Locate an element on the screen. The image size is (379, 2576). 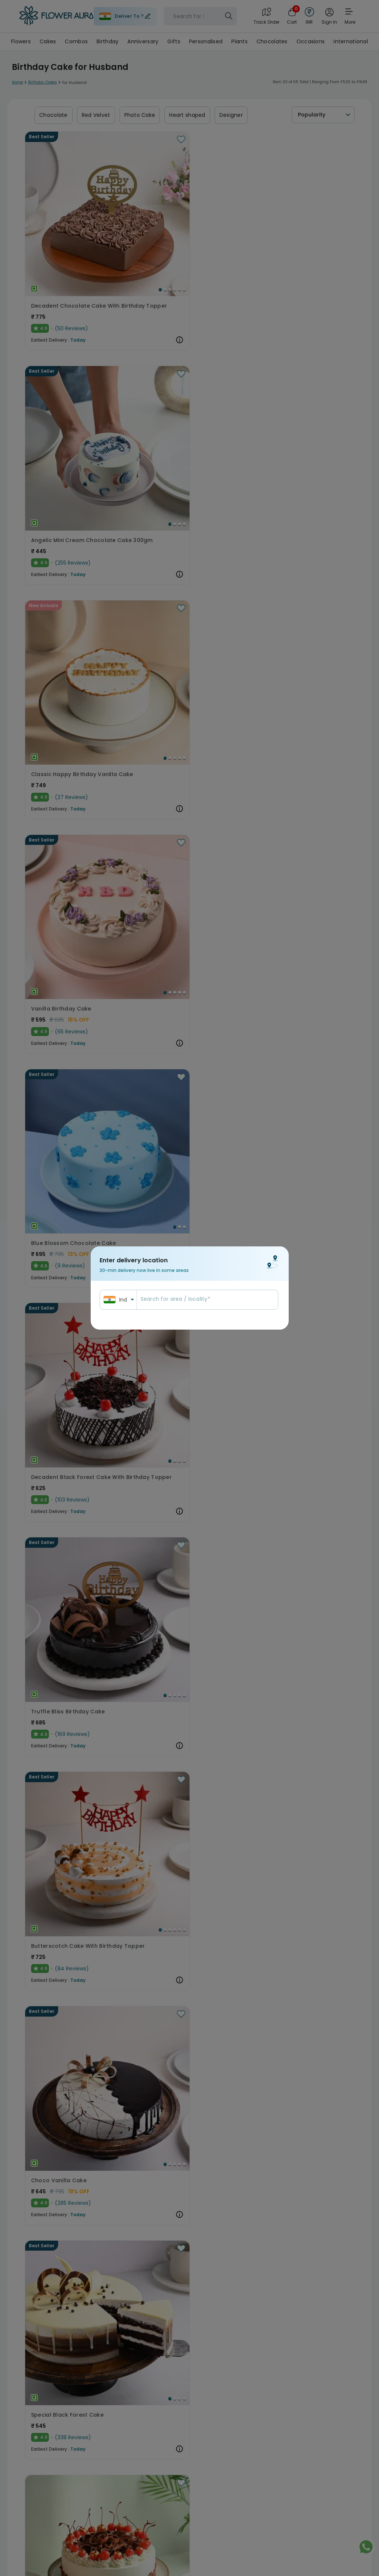
Yummy Tiramisu Cake is located at coordinates (288, 2417).